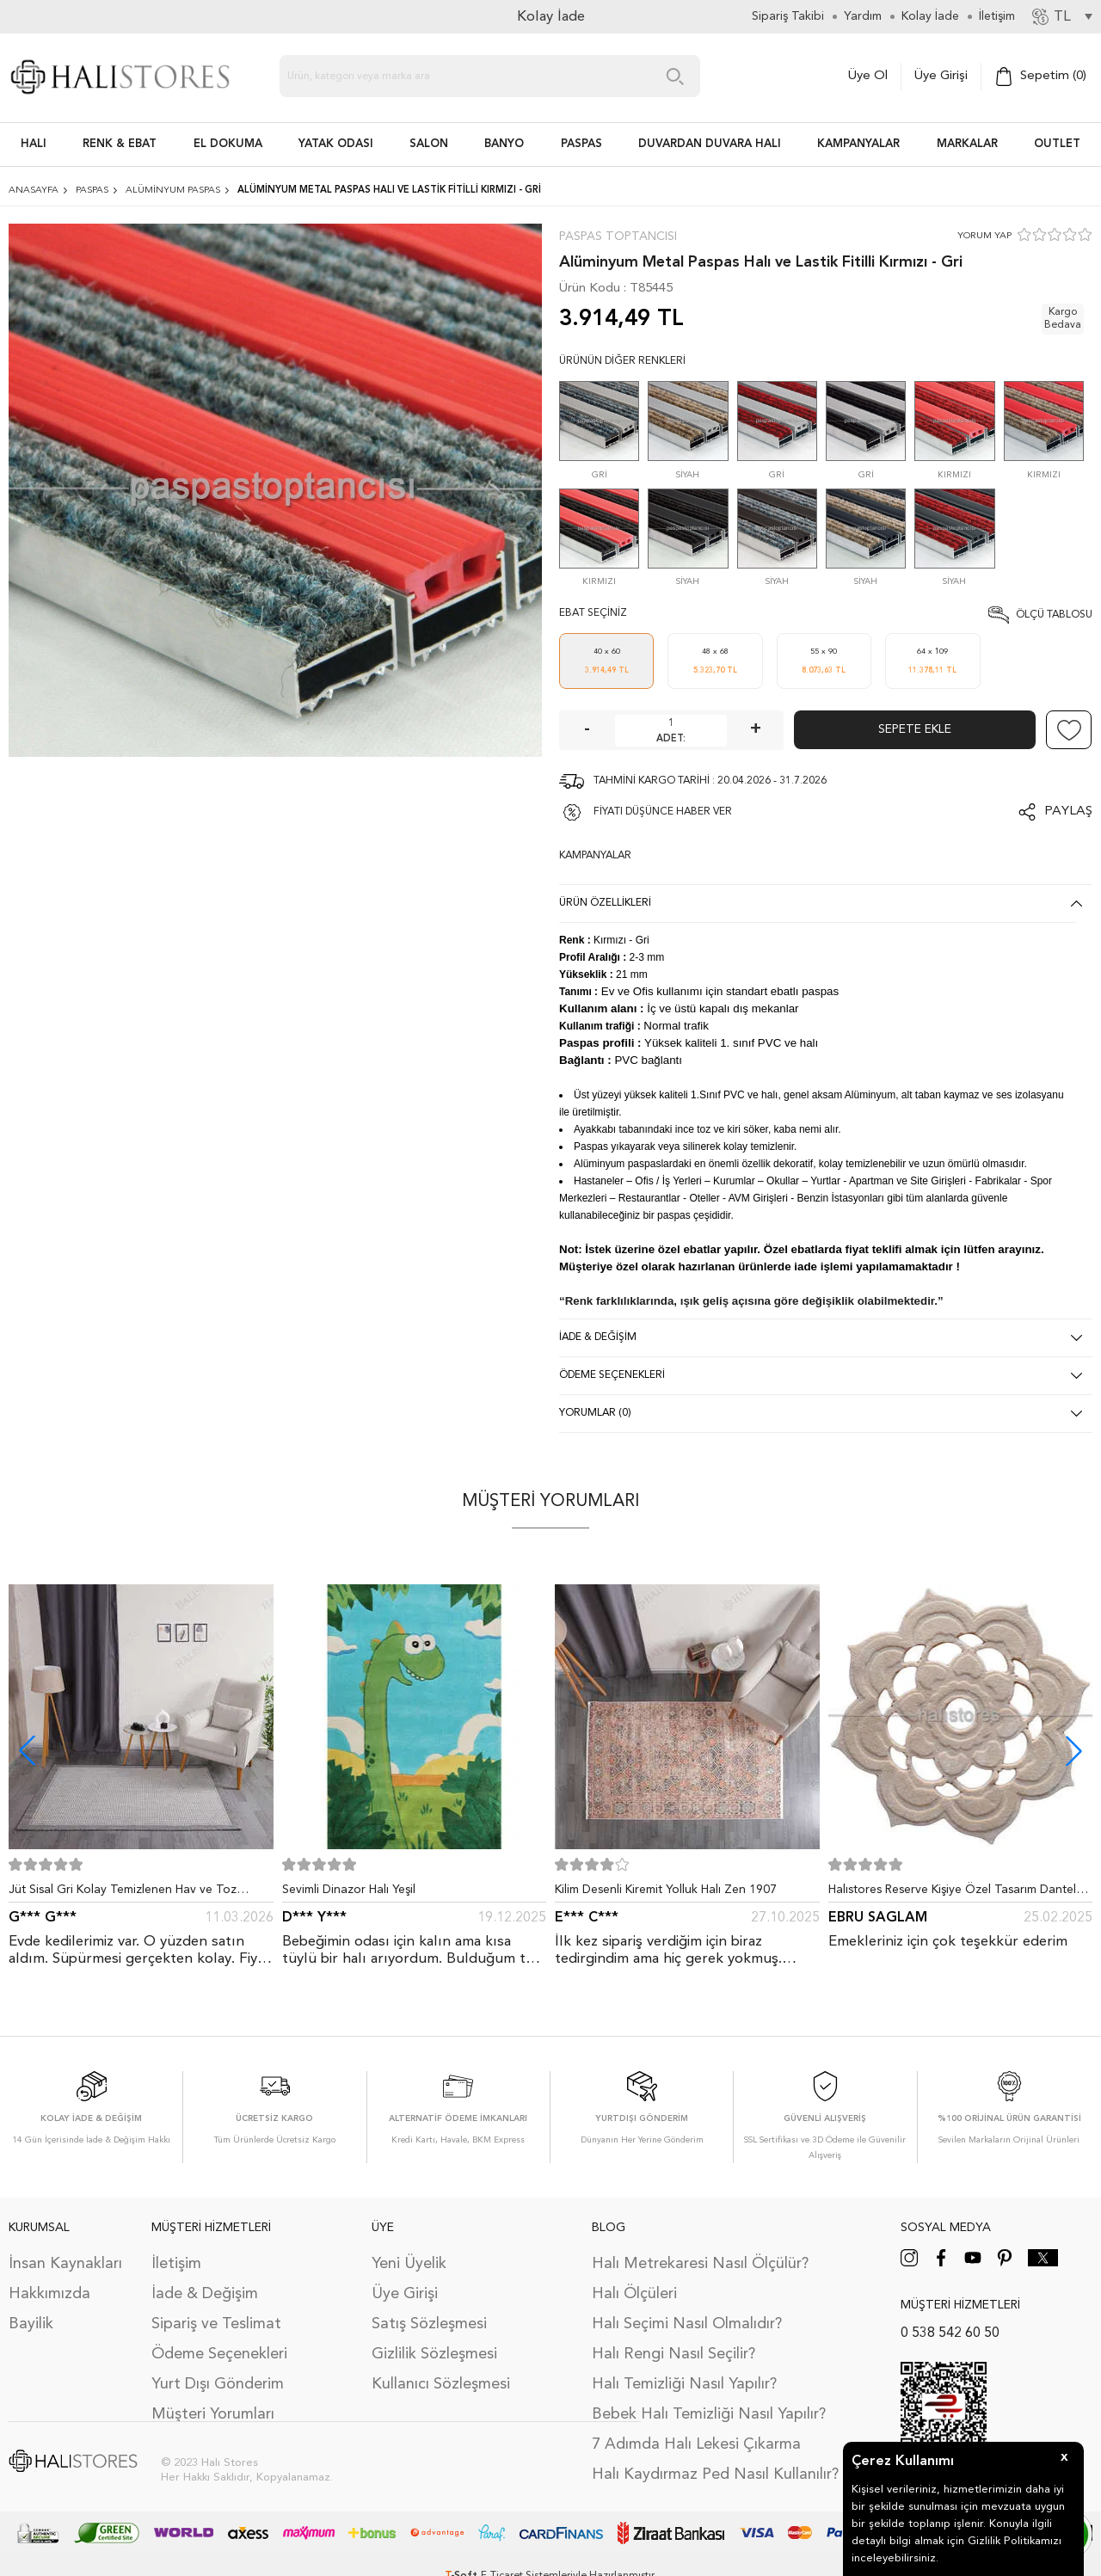 Image resolution: width=1101 pixels, height=2576 pixels. Describe the element at coordinates (858, 144) in the screenshot. I see `Kampanyalar` at that location.